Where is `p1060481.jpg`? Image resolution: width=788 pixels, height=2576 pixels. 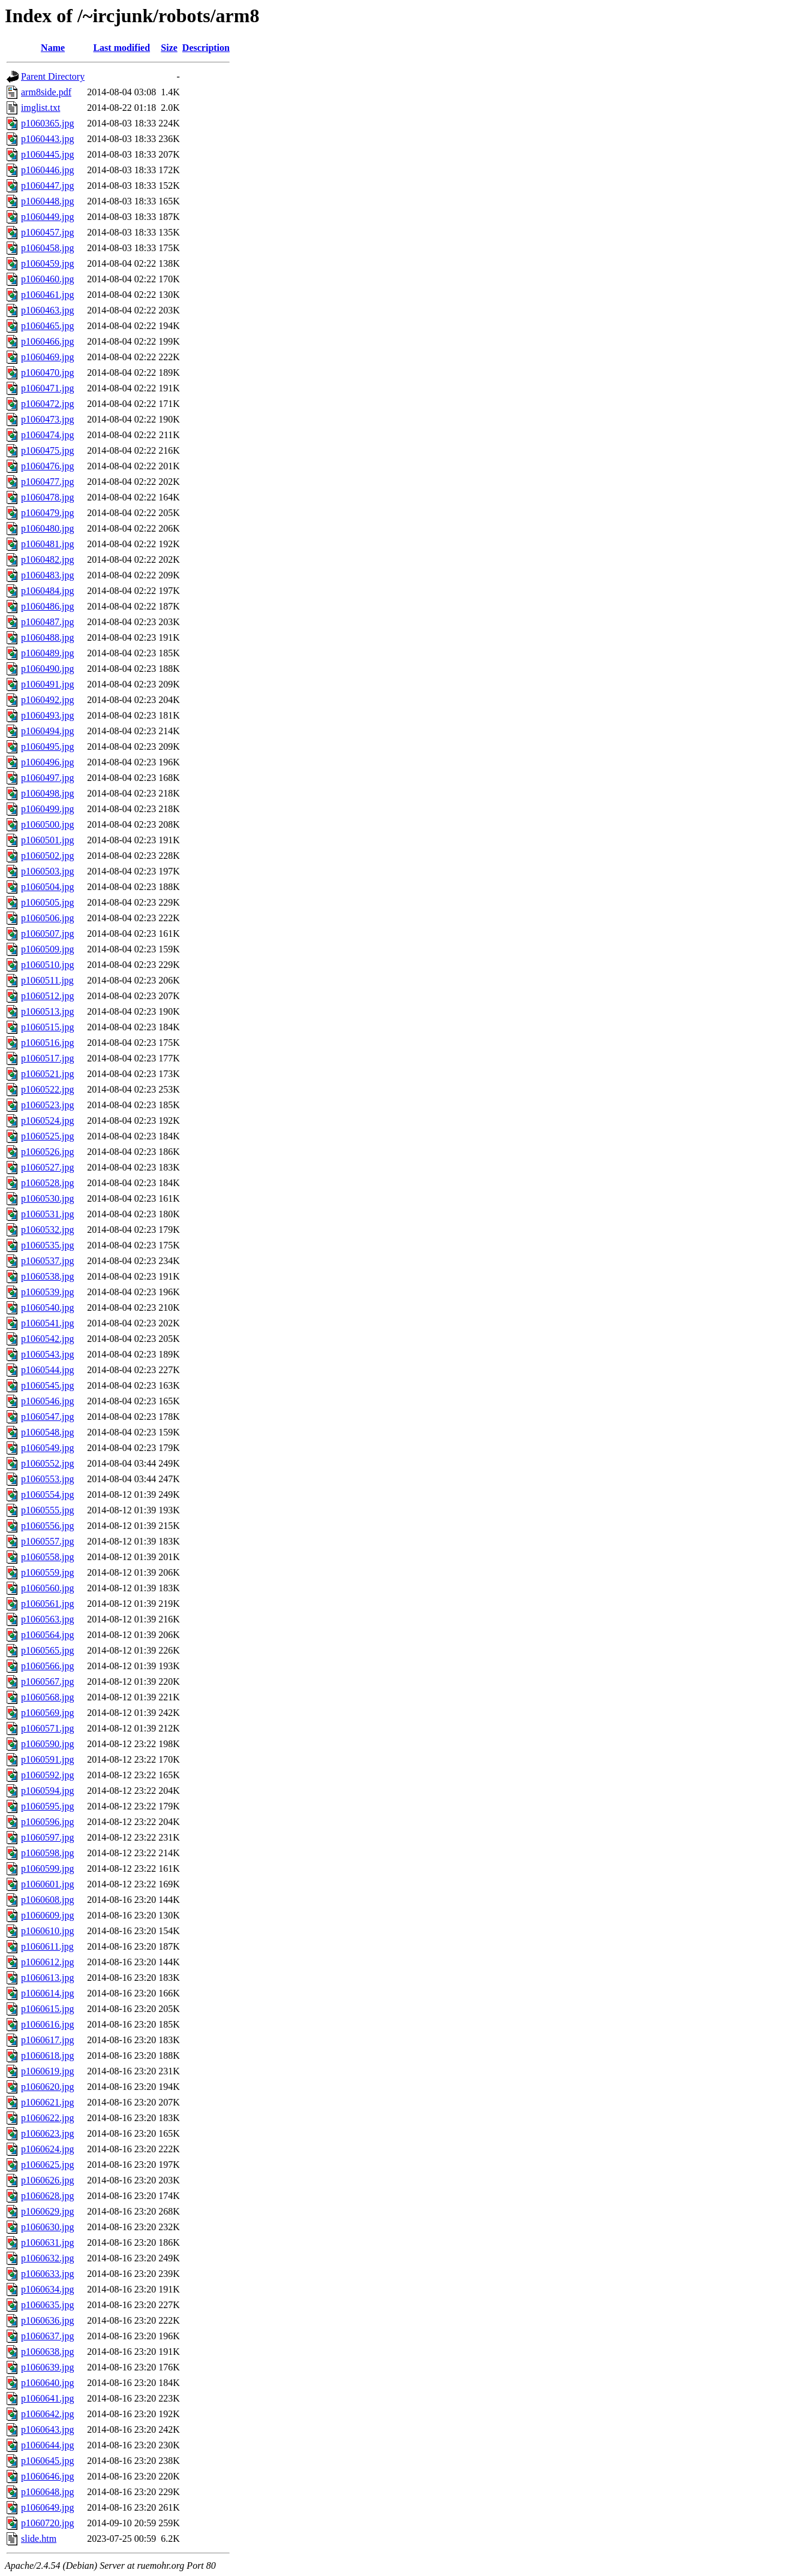 p1060481.jpg is located at coordinates (47, 544).